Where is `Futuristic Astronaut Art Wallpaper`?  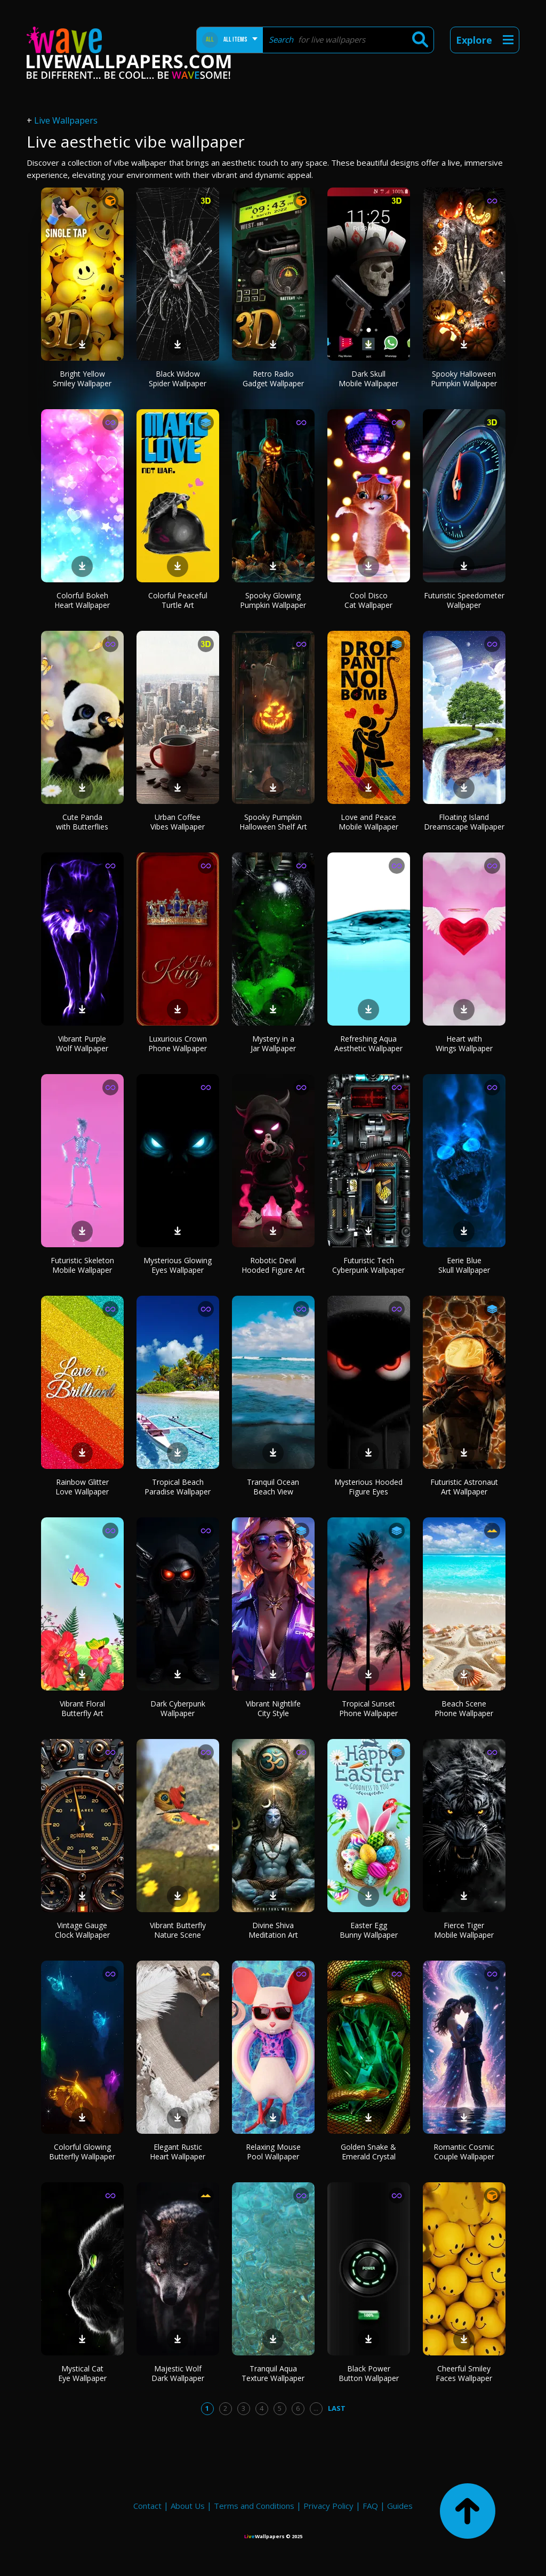 Futuristic Astronaut Art Wallpaper is located at coordinates (464, 1487).